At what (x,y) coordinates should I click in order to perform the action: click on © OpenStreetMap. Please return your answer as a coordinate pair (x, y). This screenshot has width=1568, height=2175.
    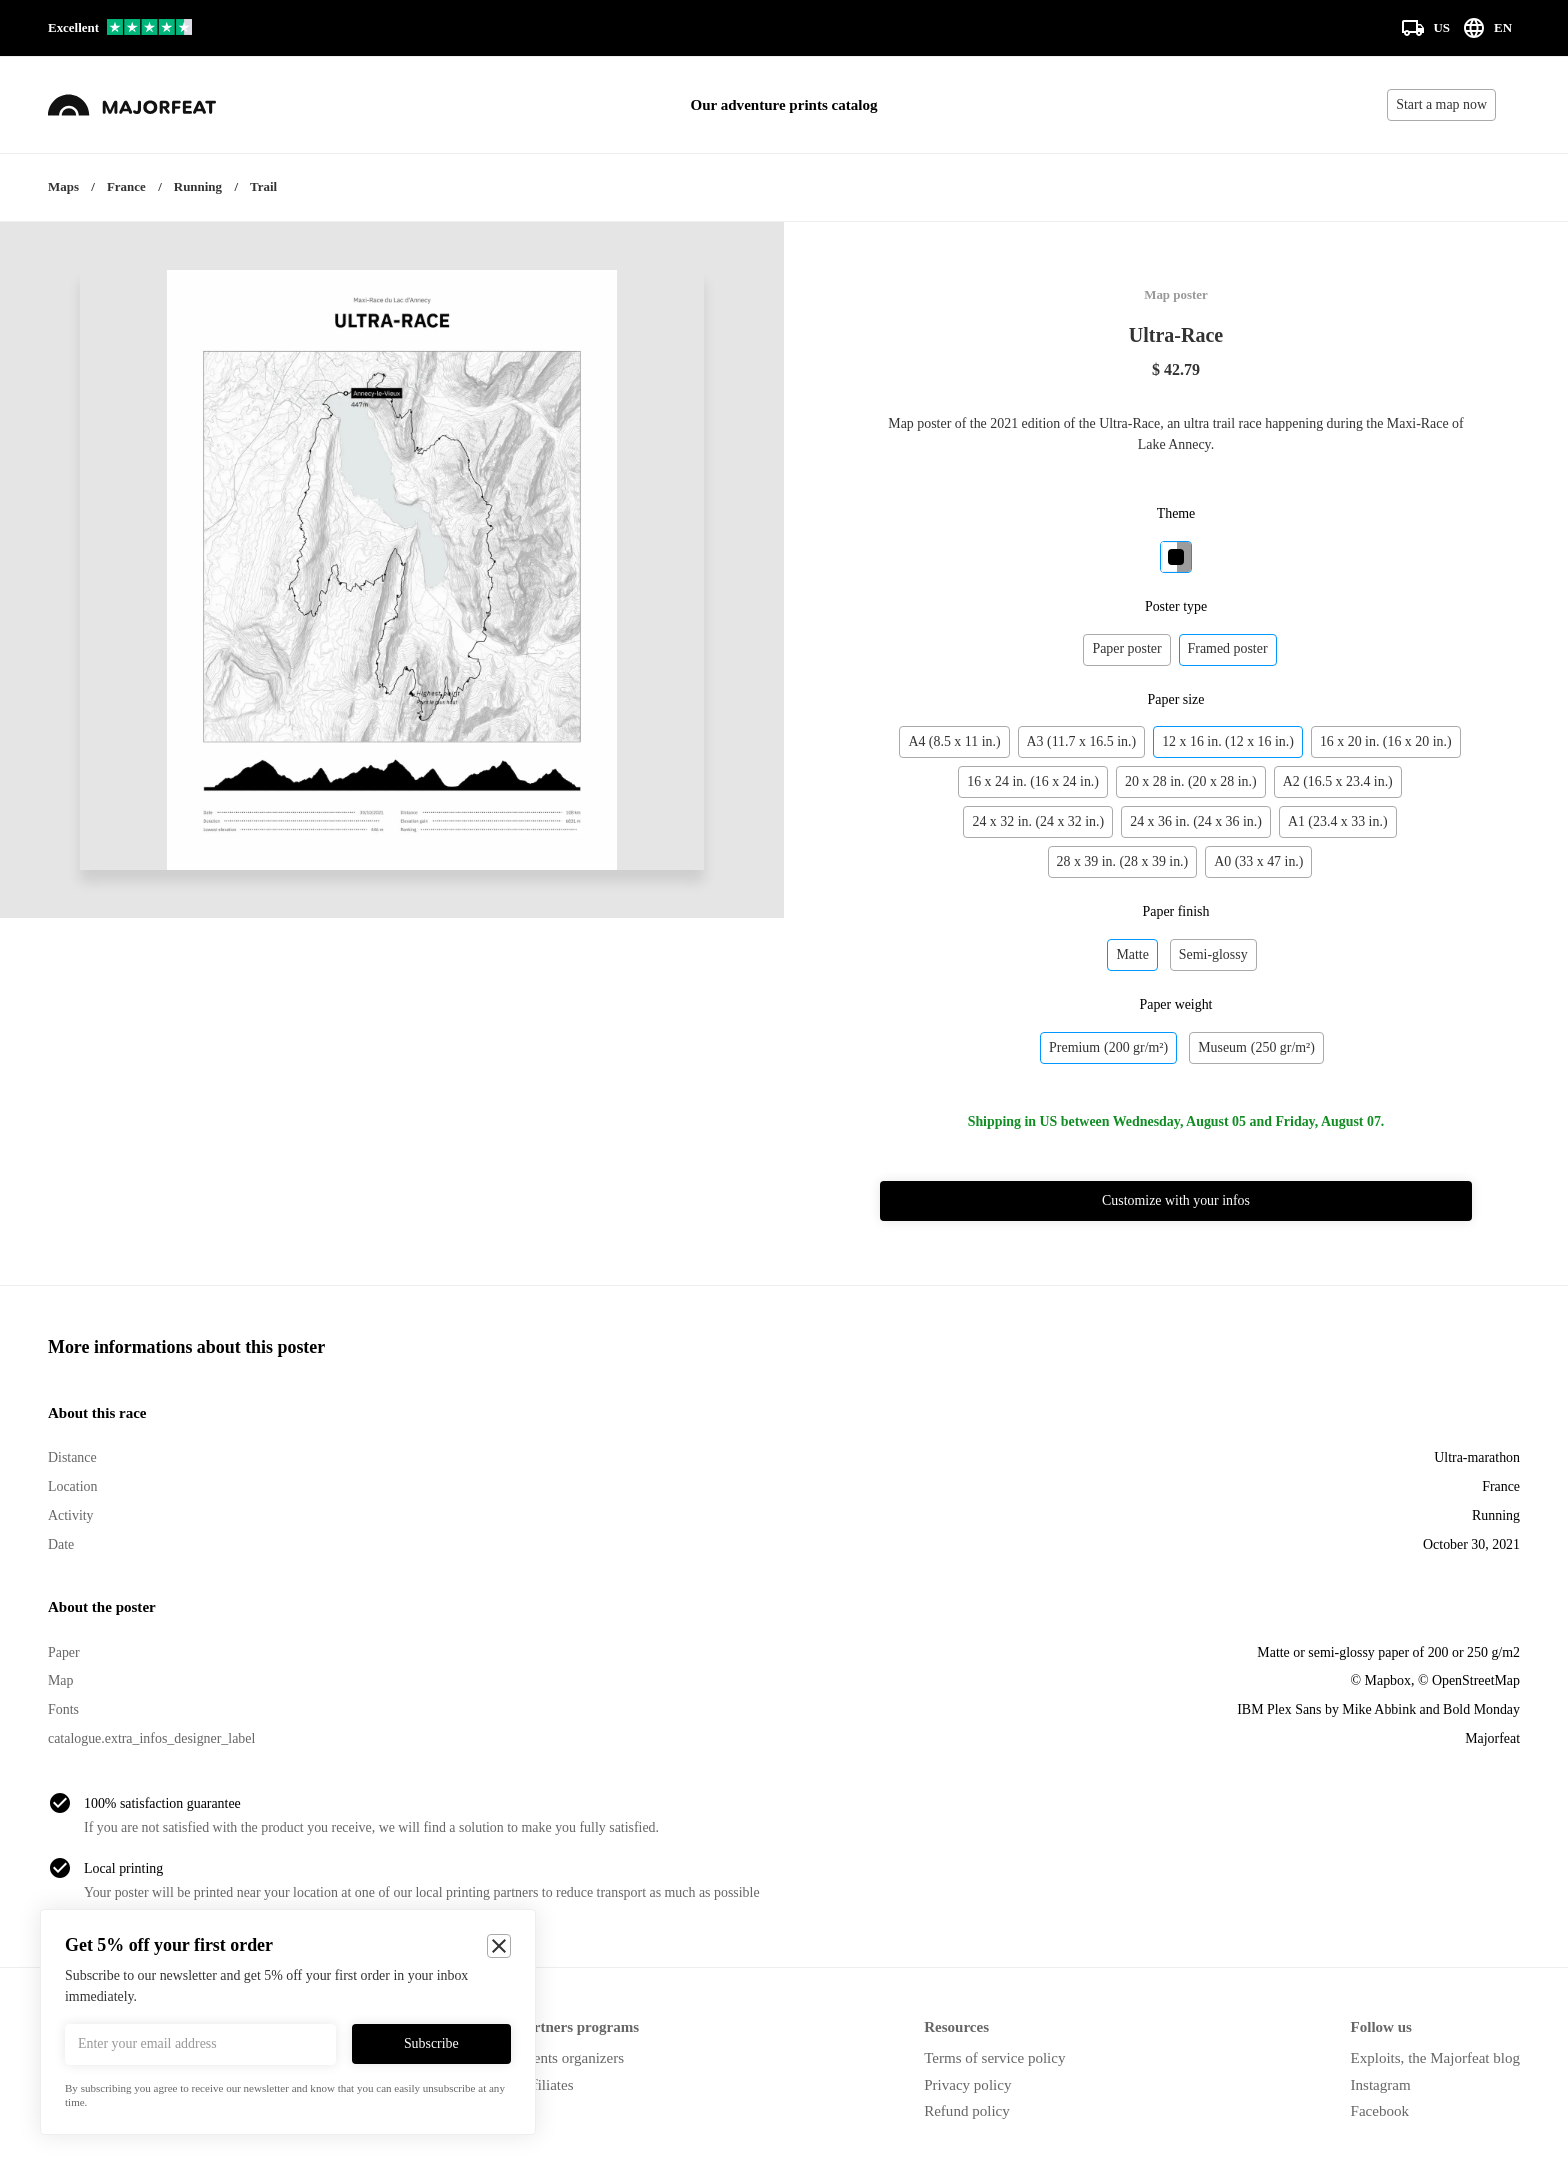
    Looking at the image, I should click on (1469, 1680).